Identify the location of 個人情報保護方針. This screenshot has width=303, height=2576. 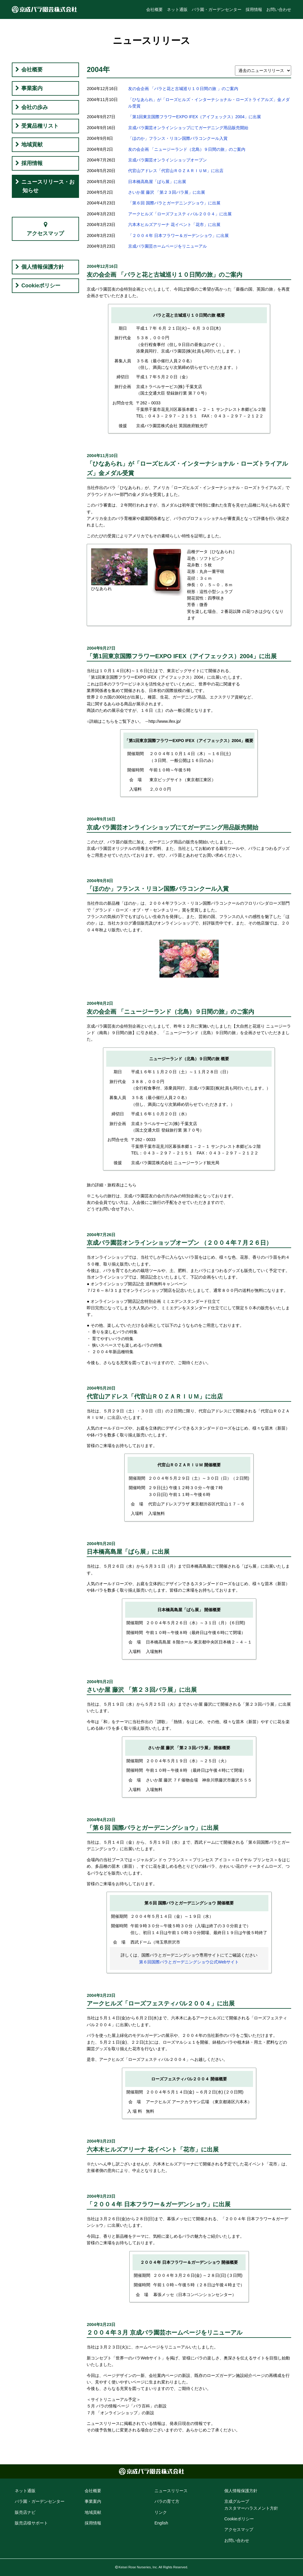
(42, 267).